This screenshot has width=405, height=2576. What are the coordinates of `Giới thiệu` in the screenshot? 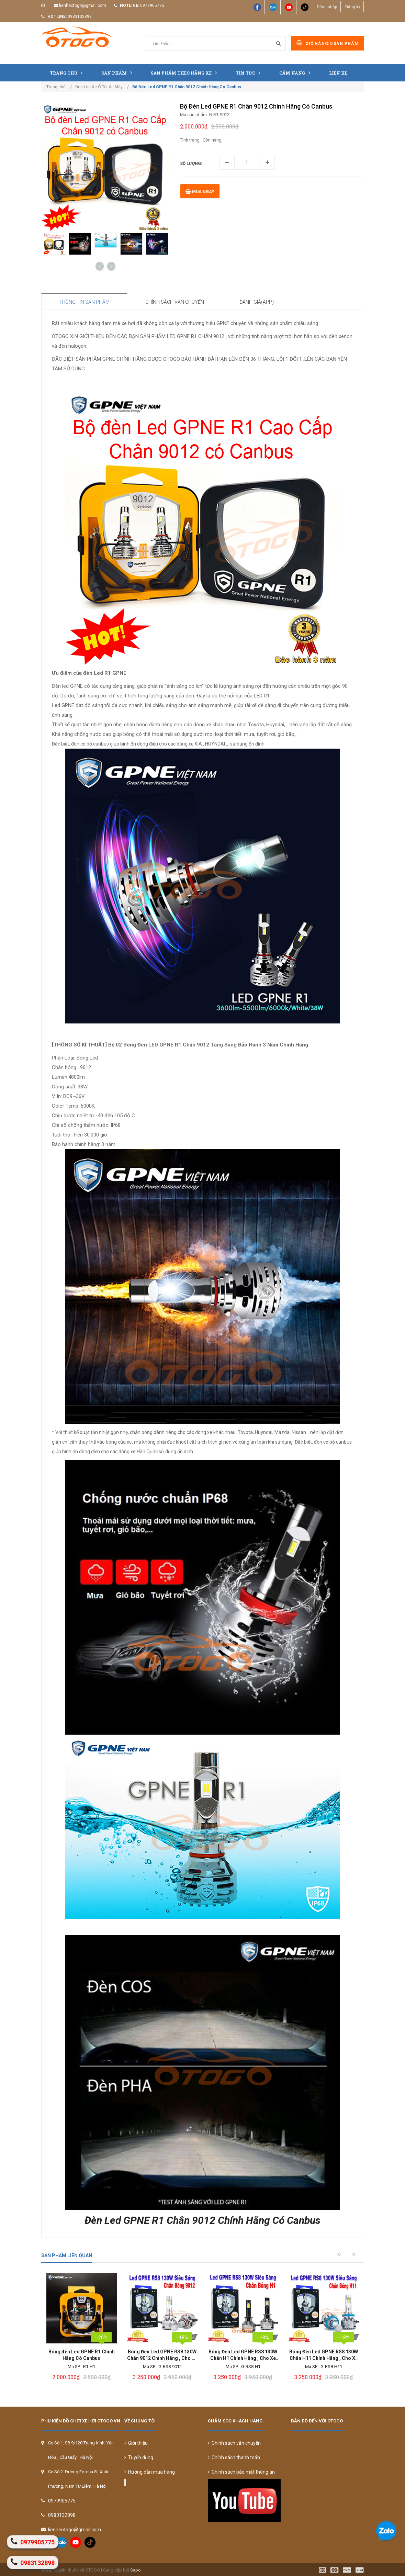 It's located at (136, 2443).